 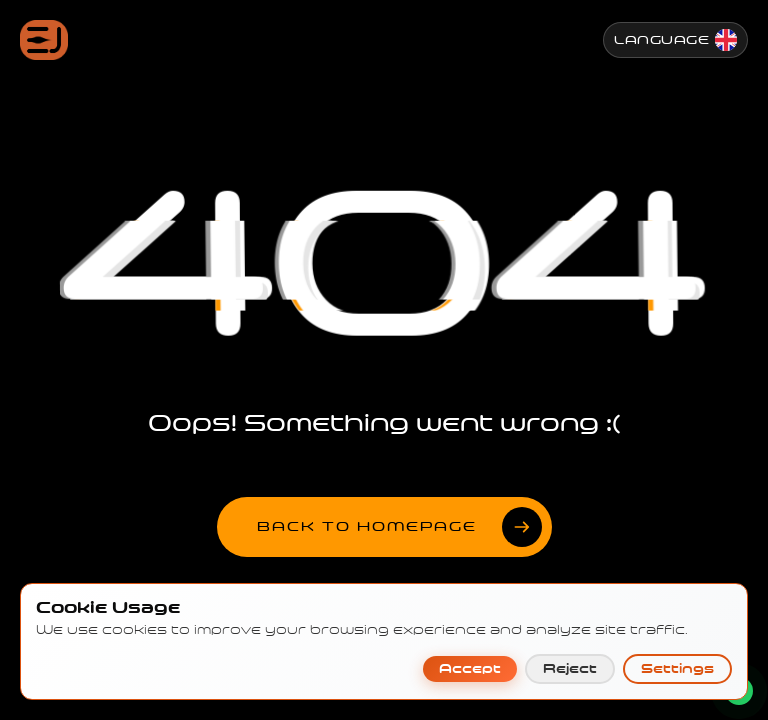 I want to click on [Change Language], so click(x=675, y=40).